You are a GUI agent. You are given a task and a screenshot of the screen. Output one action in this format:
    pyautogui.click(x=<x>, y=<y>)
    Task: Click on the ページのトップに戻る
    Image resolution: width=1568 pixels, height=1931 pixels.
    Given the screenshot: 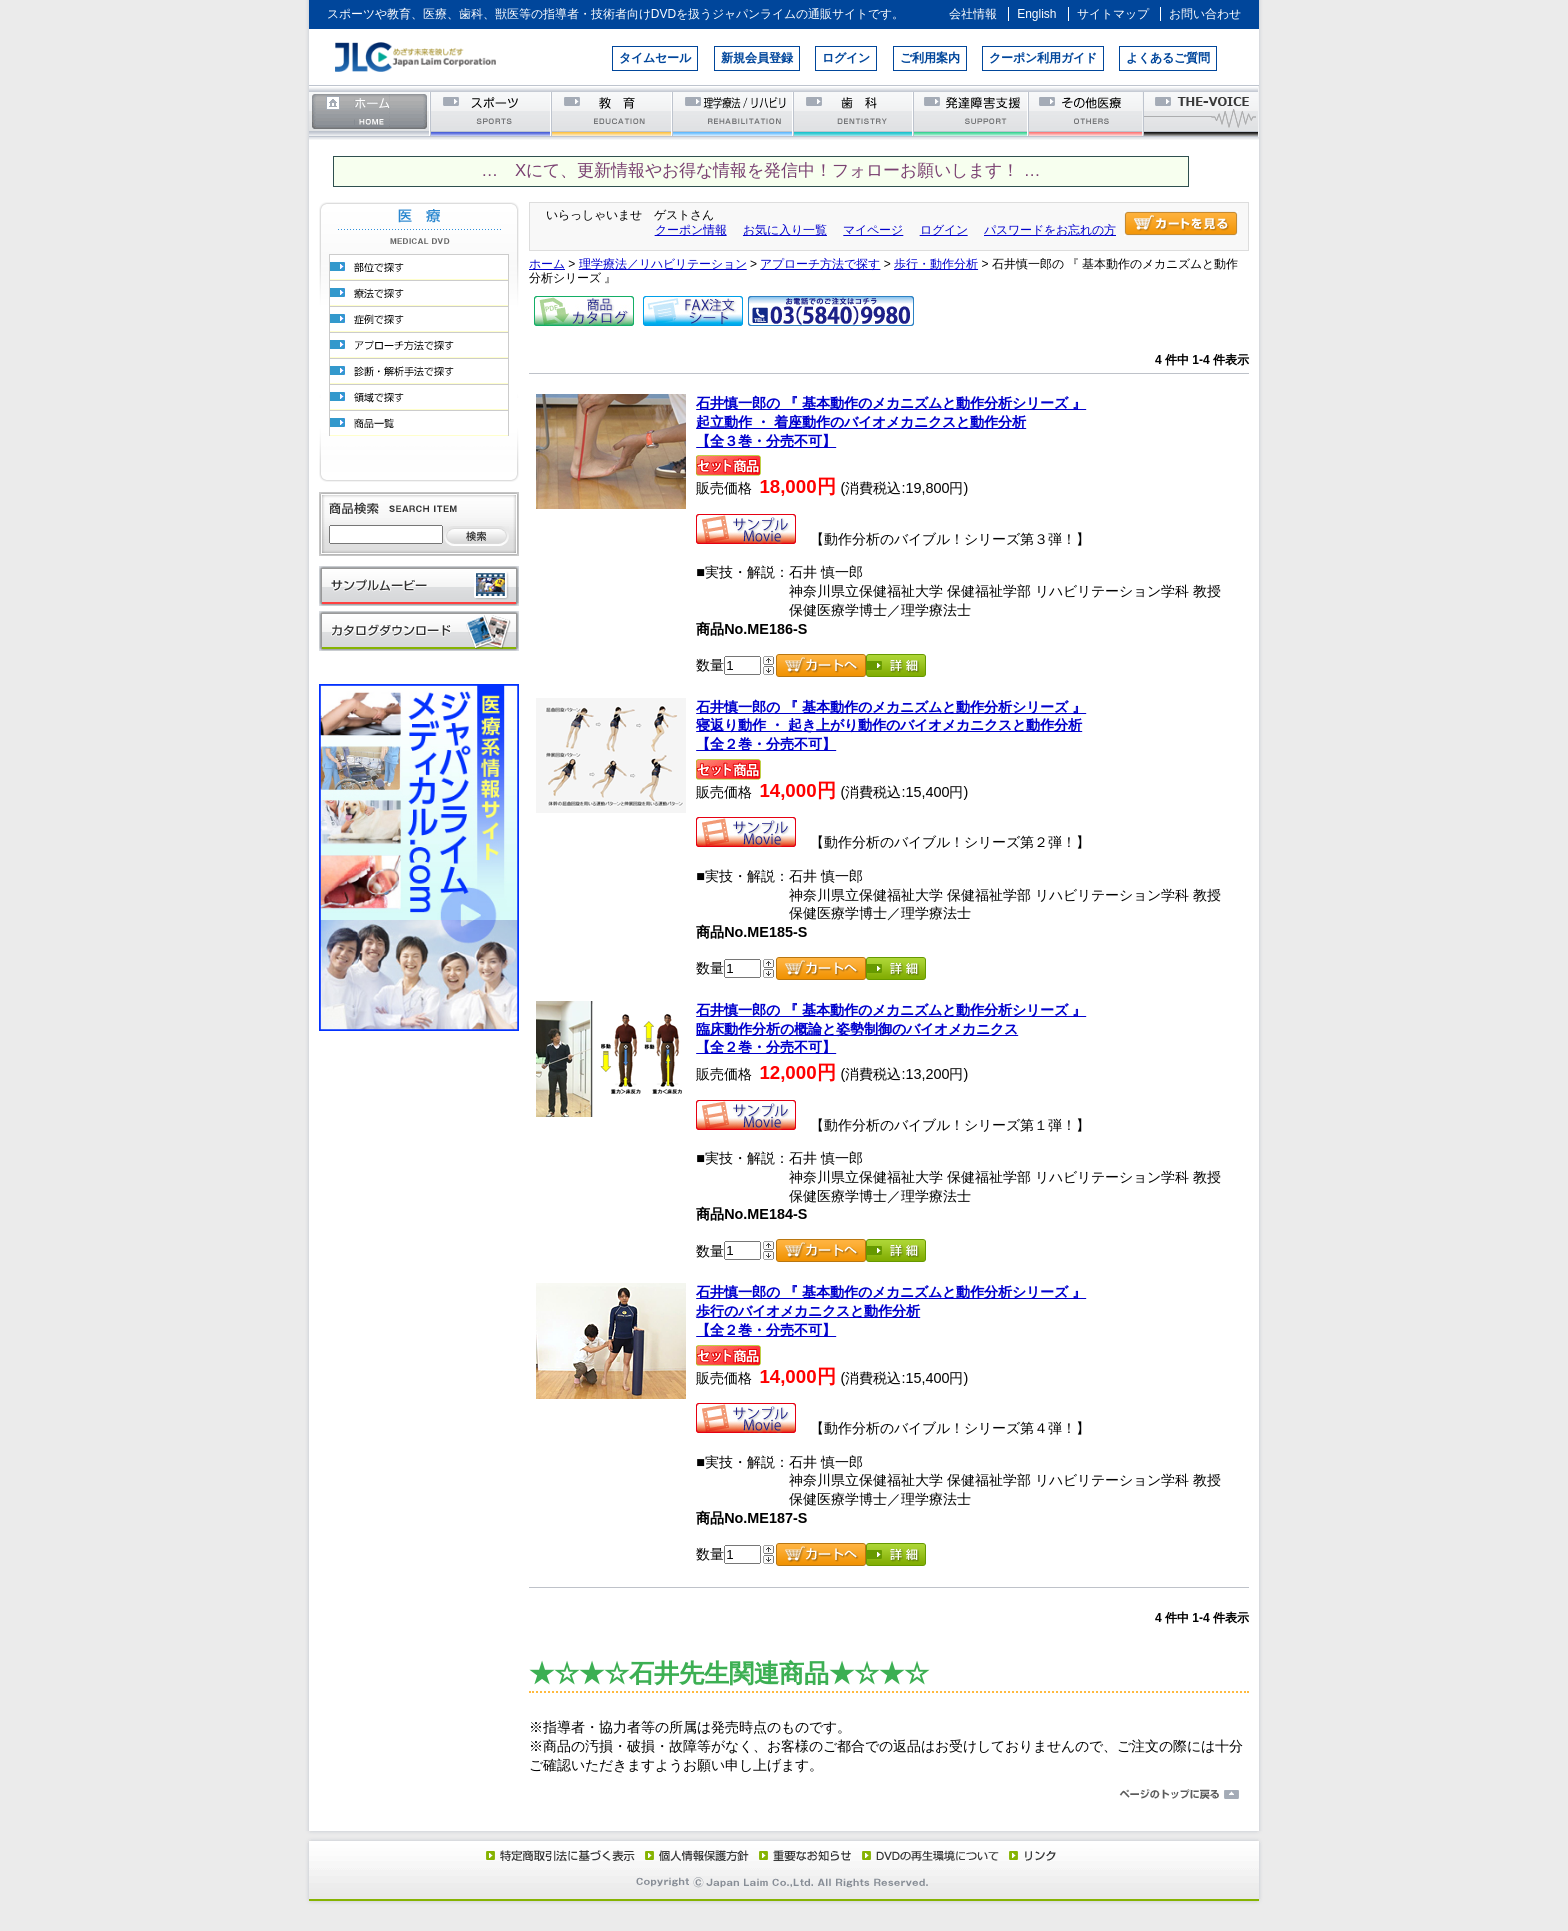 What is the action you would take?
    pyautogui.click(x=784, y=1795)
    